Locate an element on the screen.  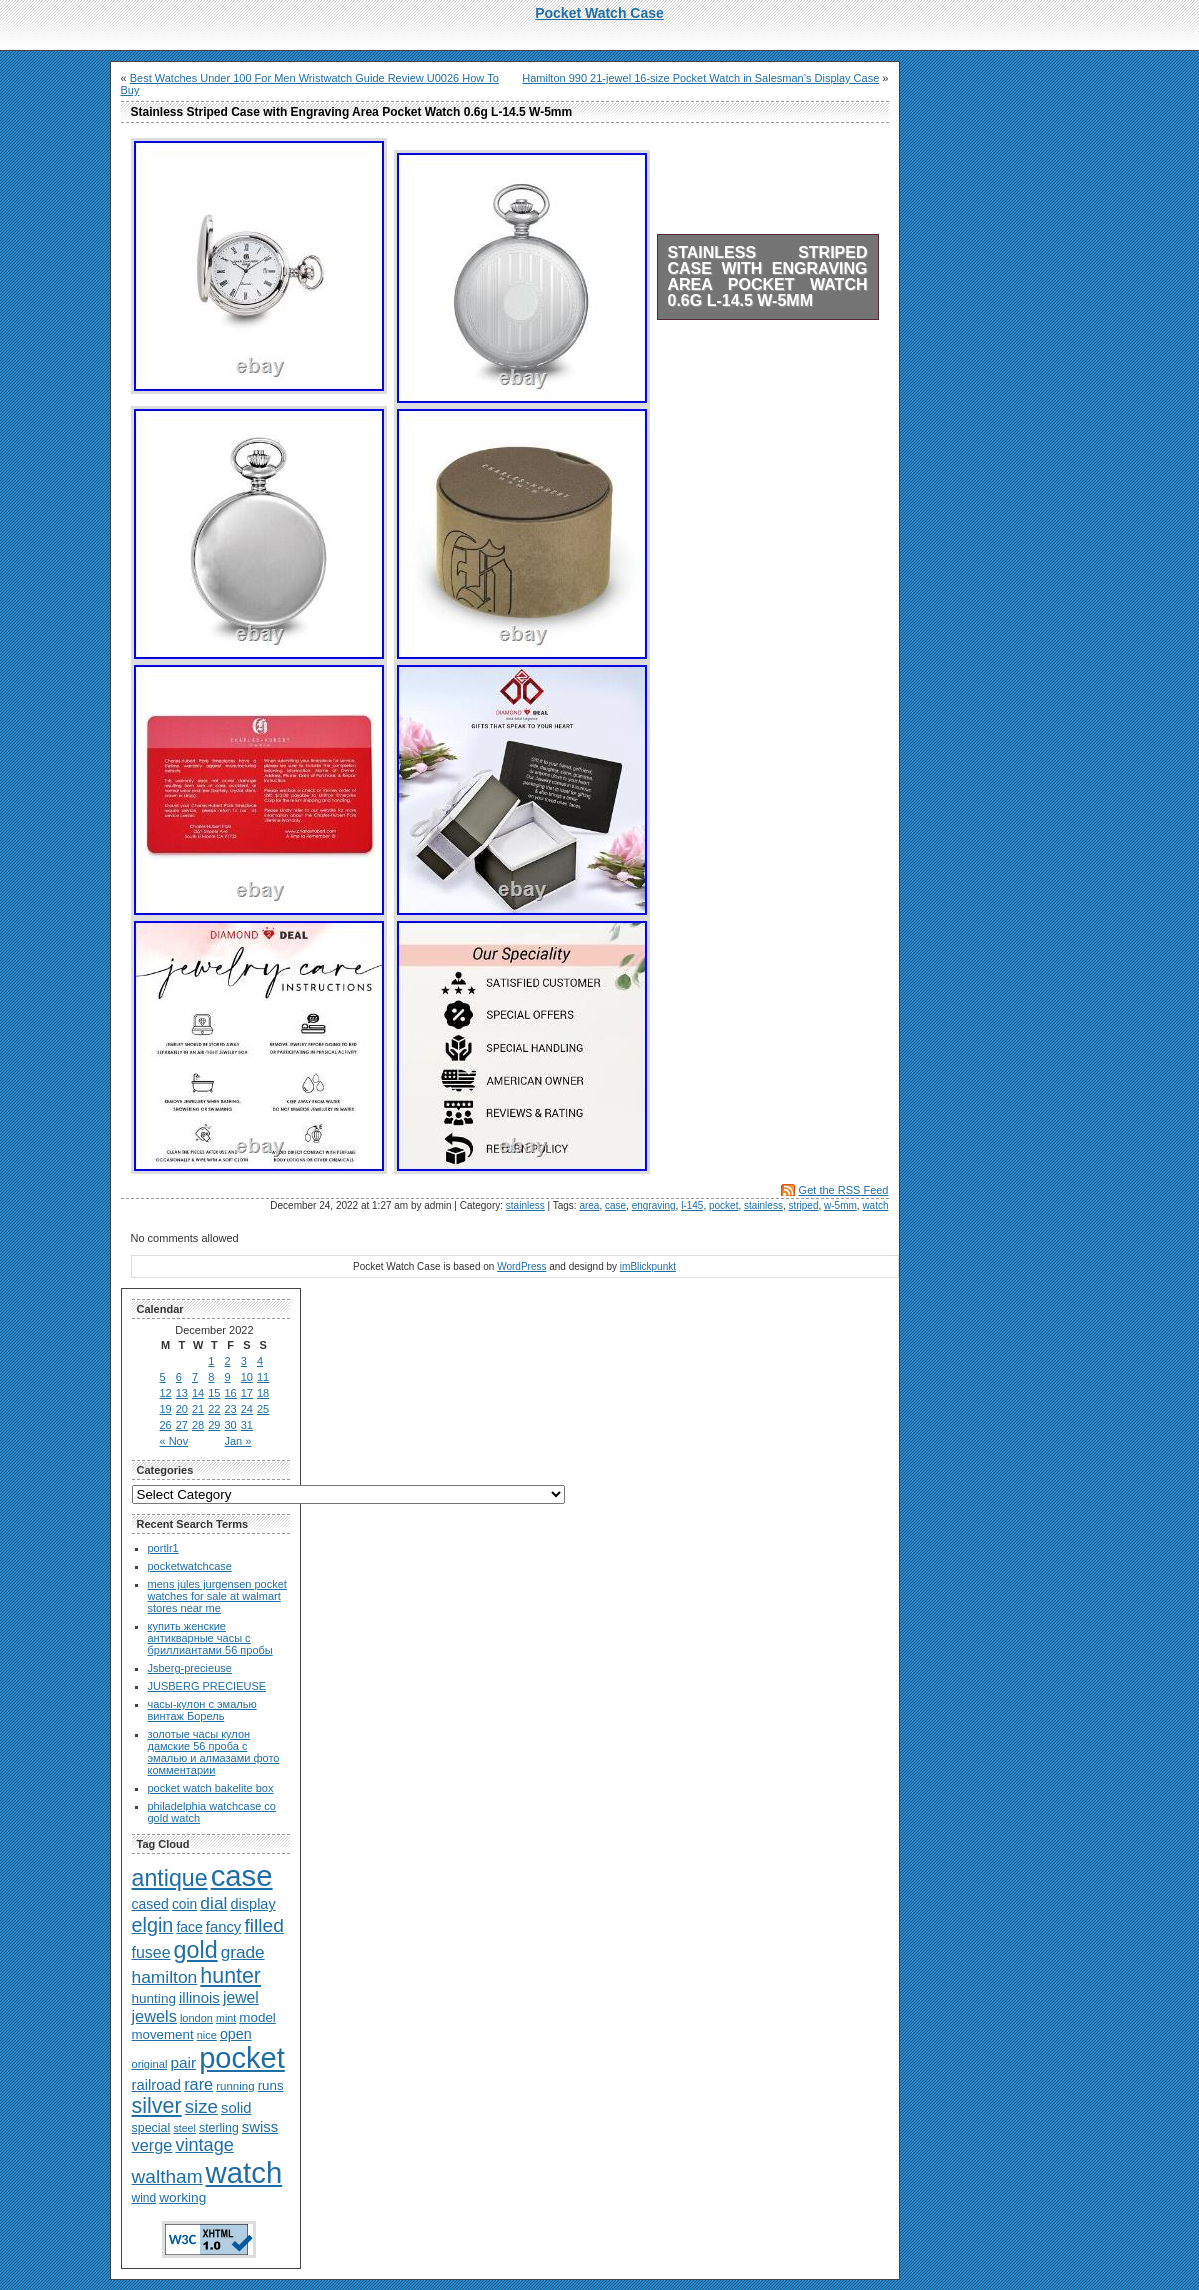
20 is located at coordinates (182, 1409).